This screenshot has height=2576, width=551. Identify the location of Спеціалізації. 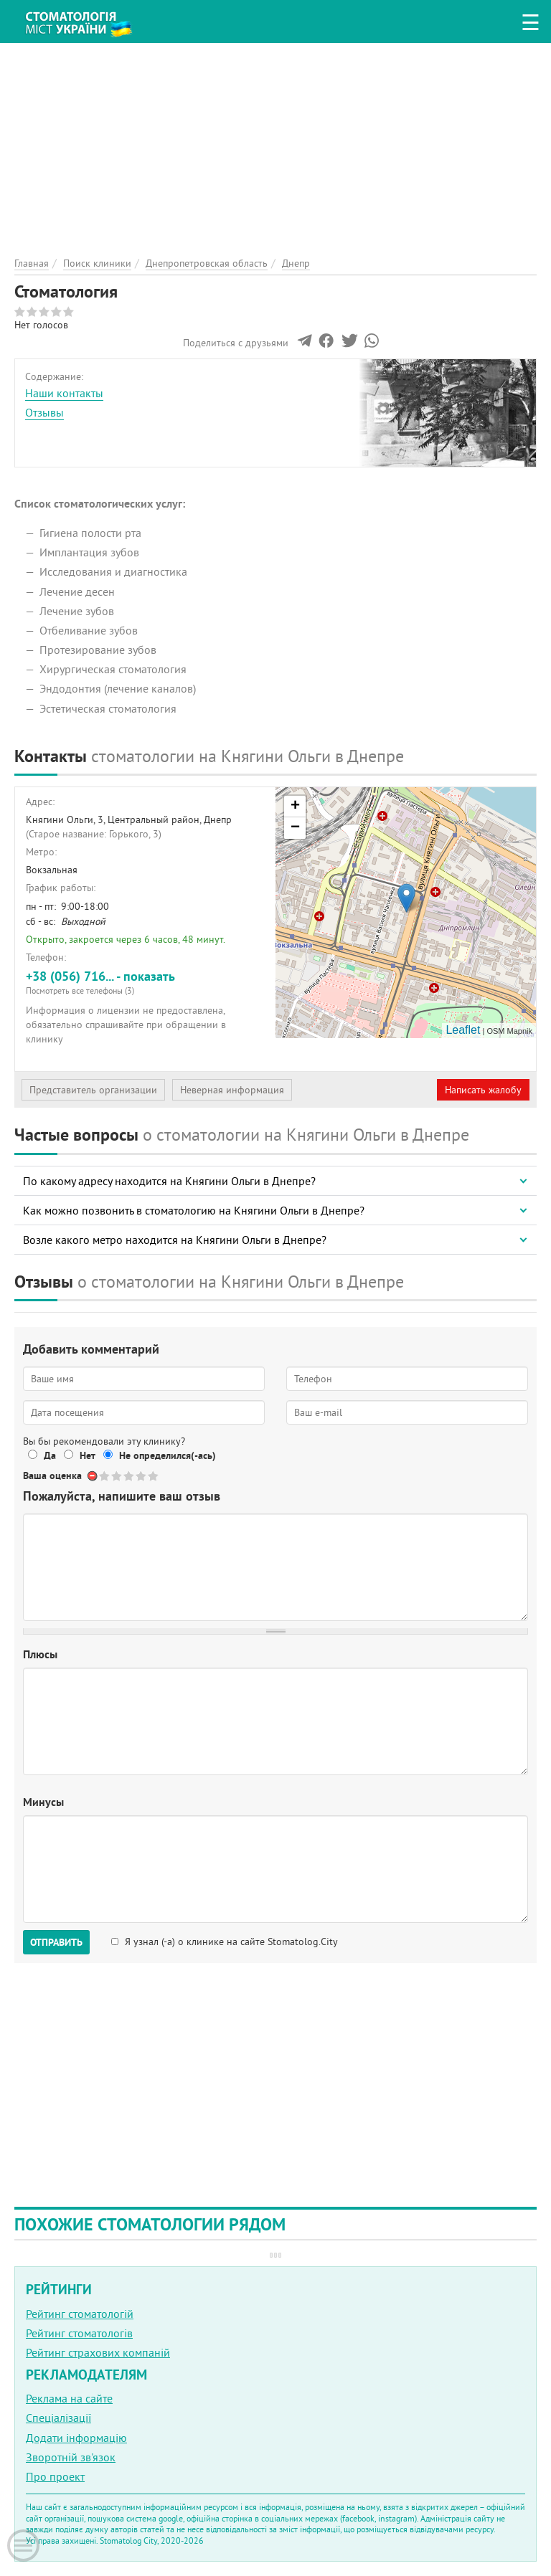
(58, 2417).